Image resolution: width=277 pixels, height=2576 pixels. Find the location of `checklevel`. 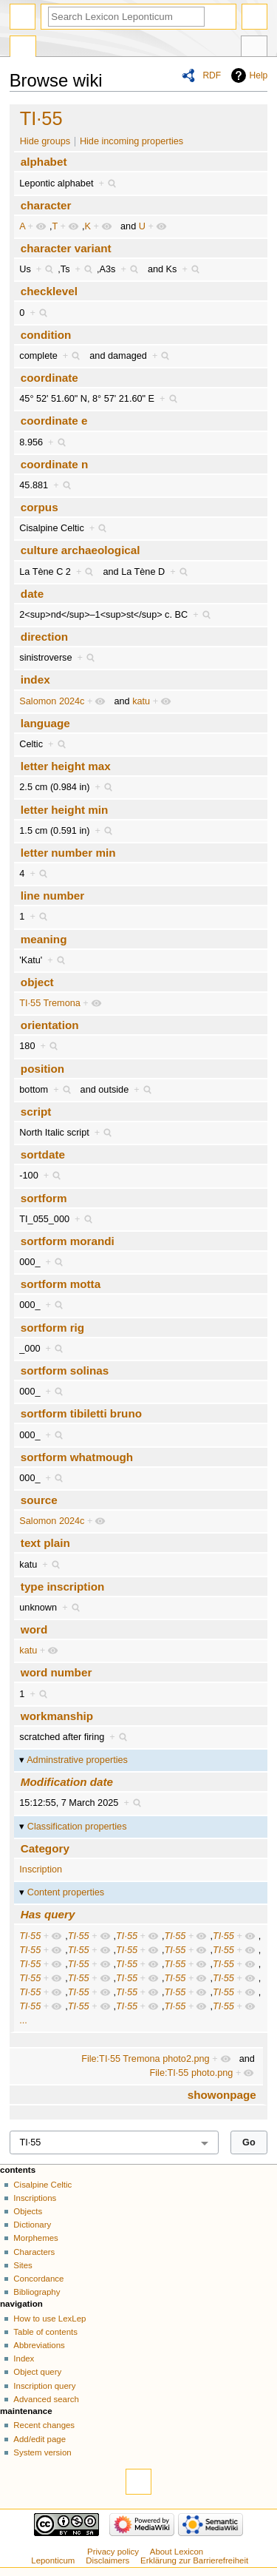

checklevel is located at coordinates (49, 291).